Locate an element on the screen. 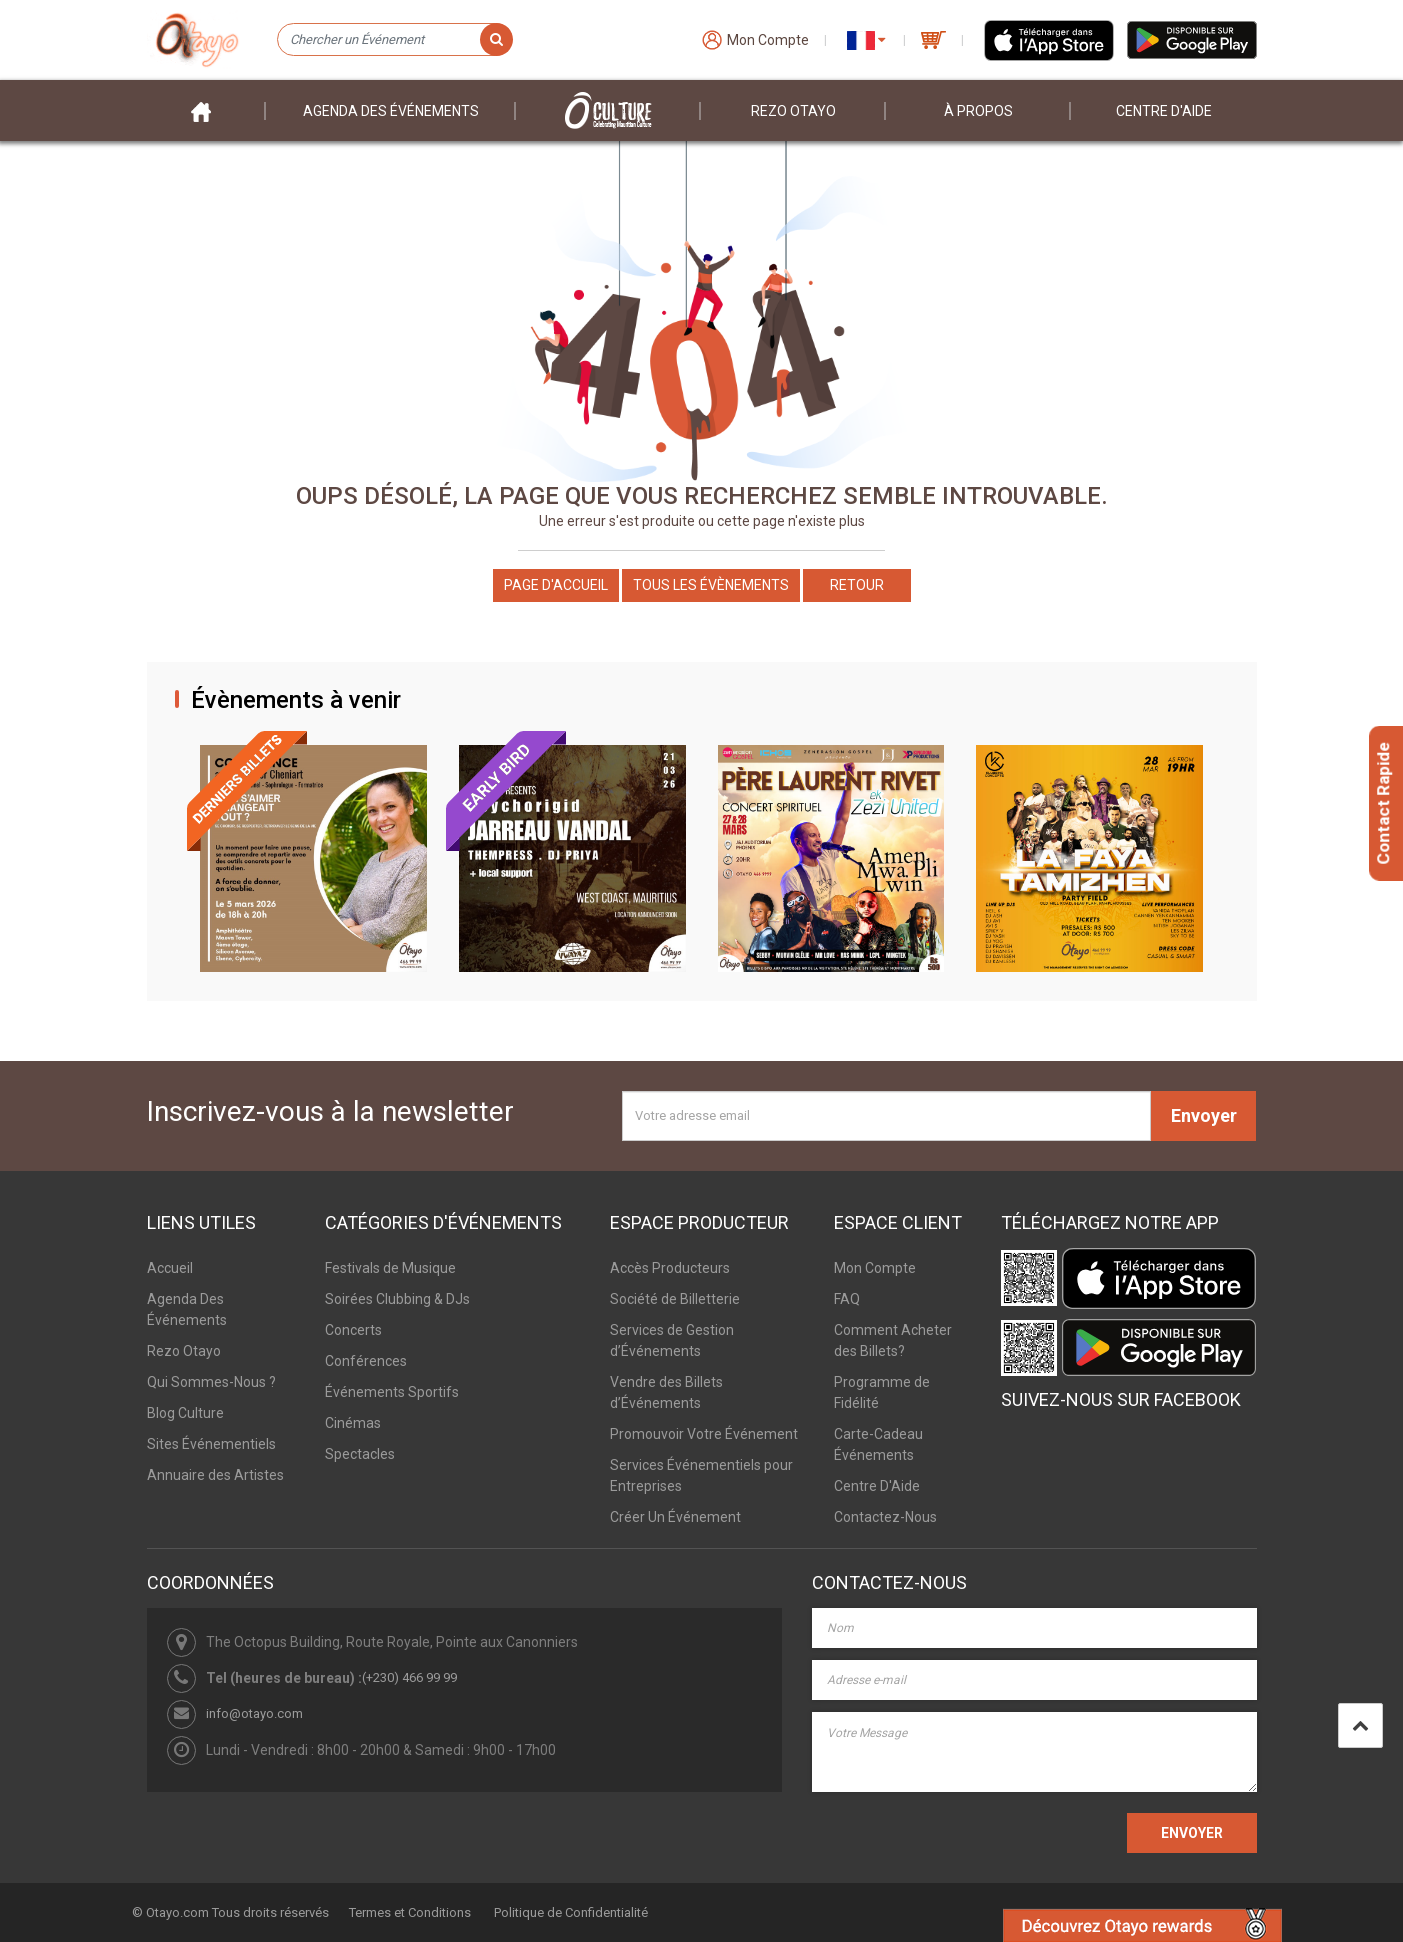 Image resolution: width=1403 pixels, height=1942 pixels. Blog Culture is located at coordinates (185, 1413).